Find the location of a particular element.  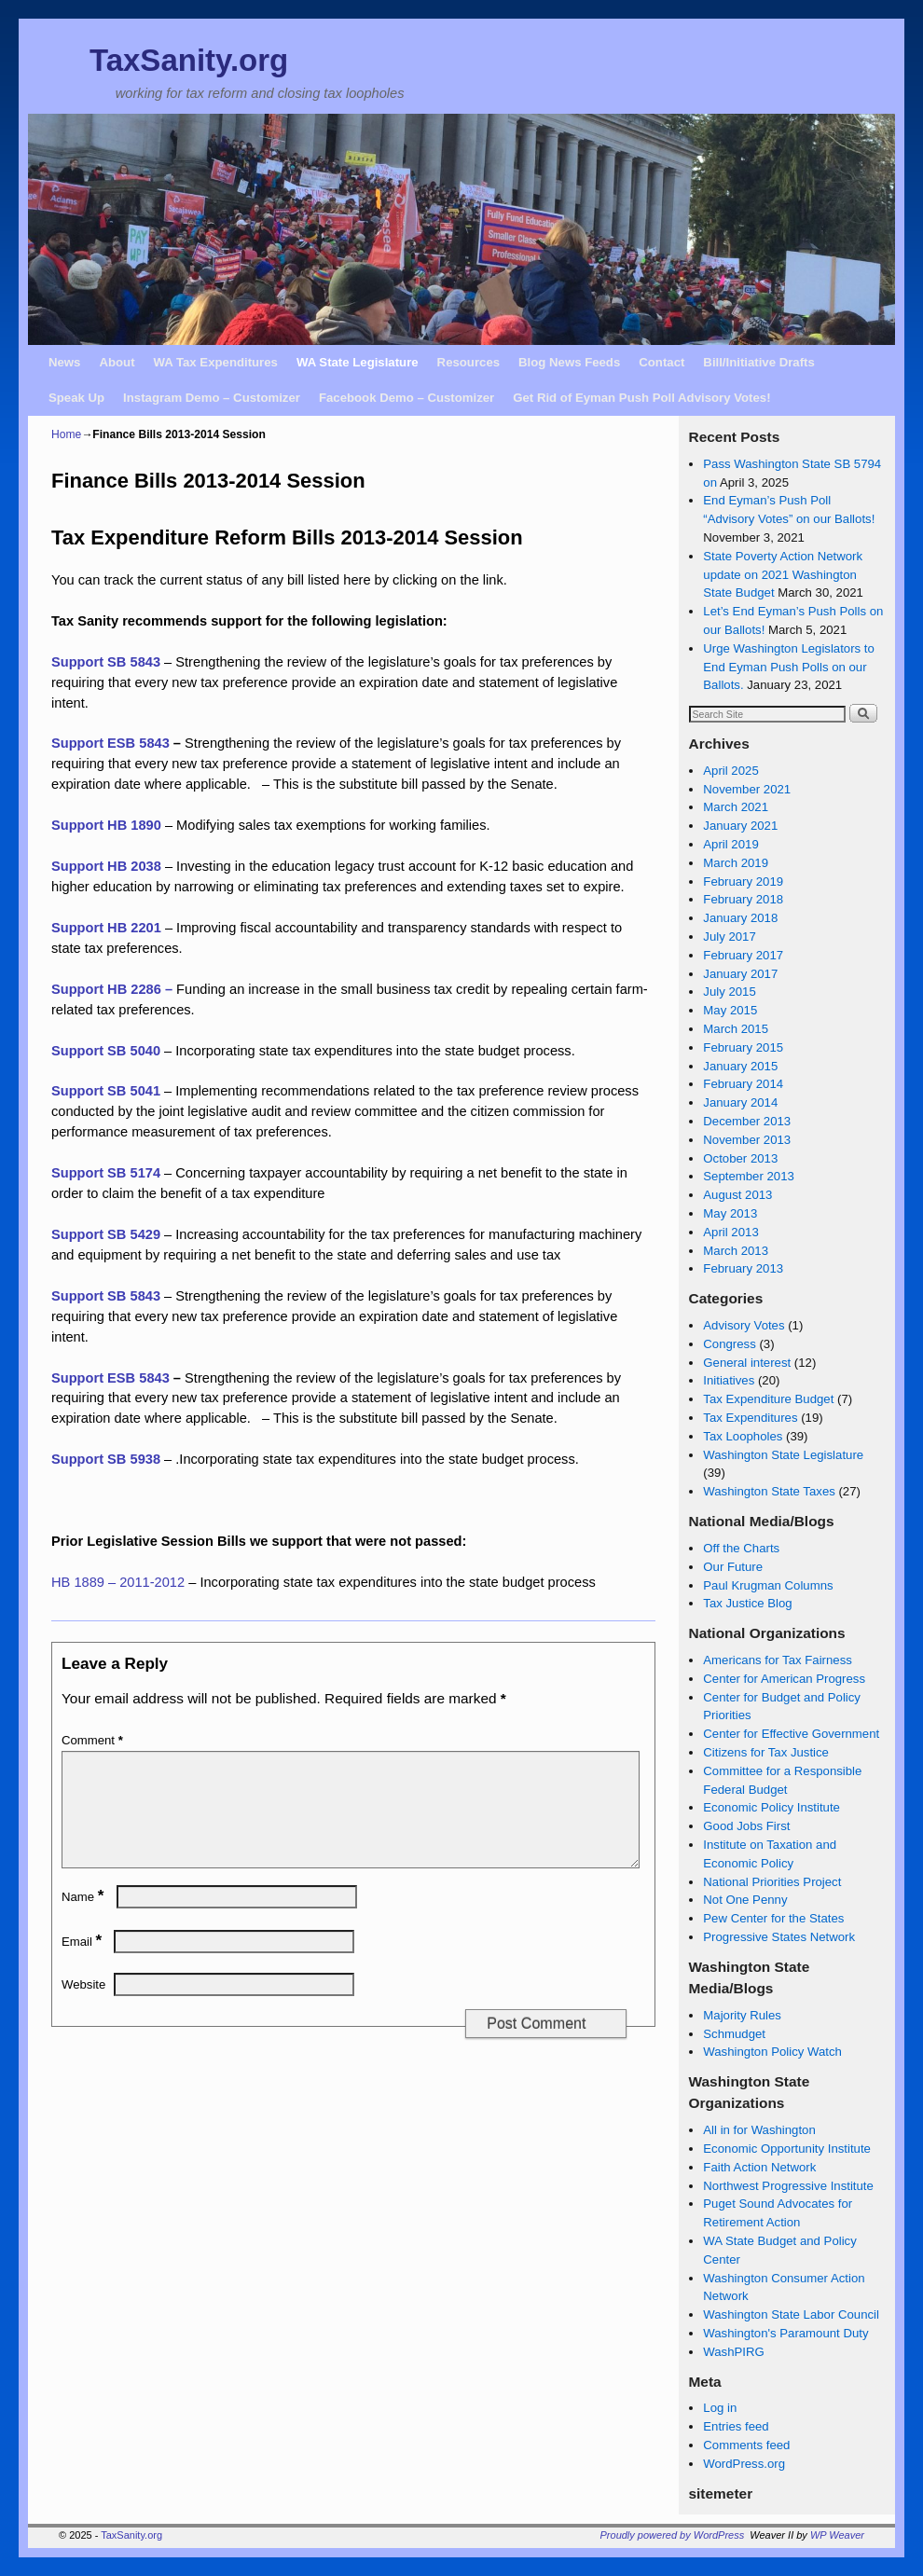

All in for Washington is located at coordinates (759, 2130).